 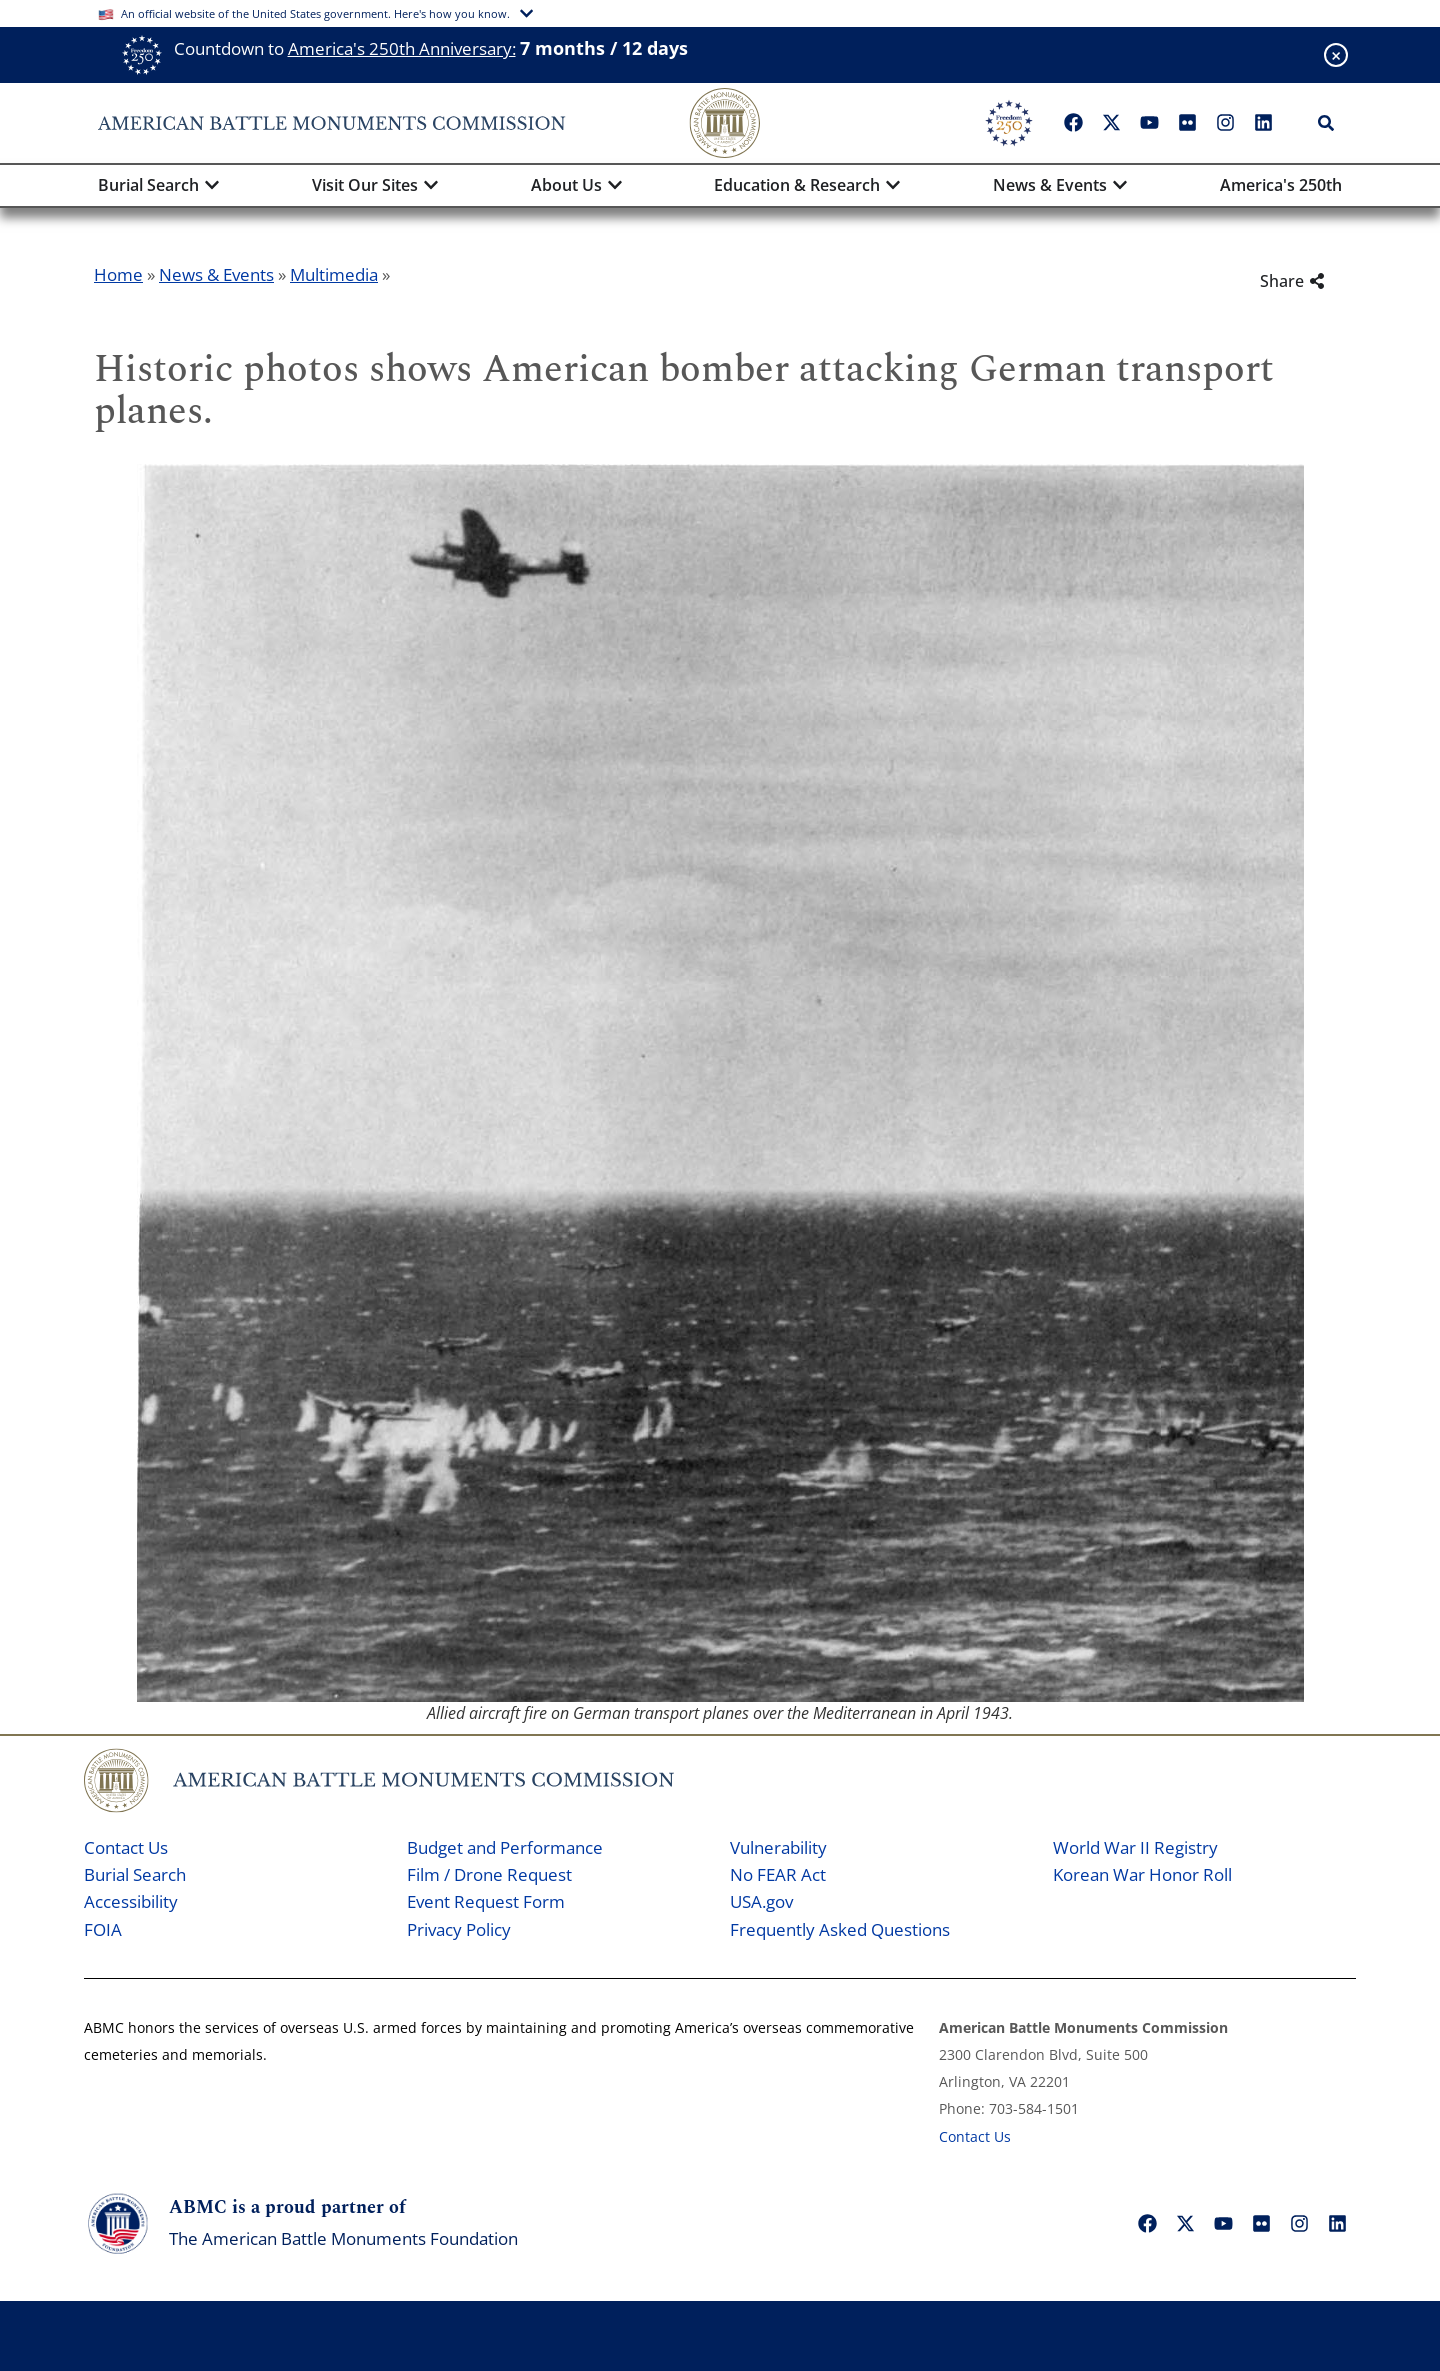 I want to click on The American Battle Monuments Foundation, so click(x=343, y=2238).